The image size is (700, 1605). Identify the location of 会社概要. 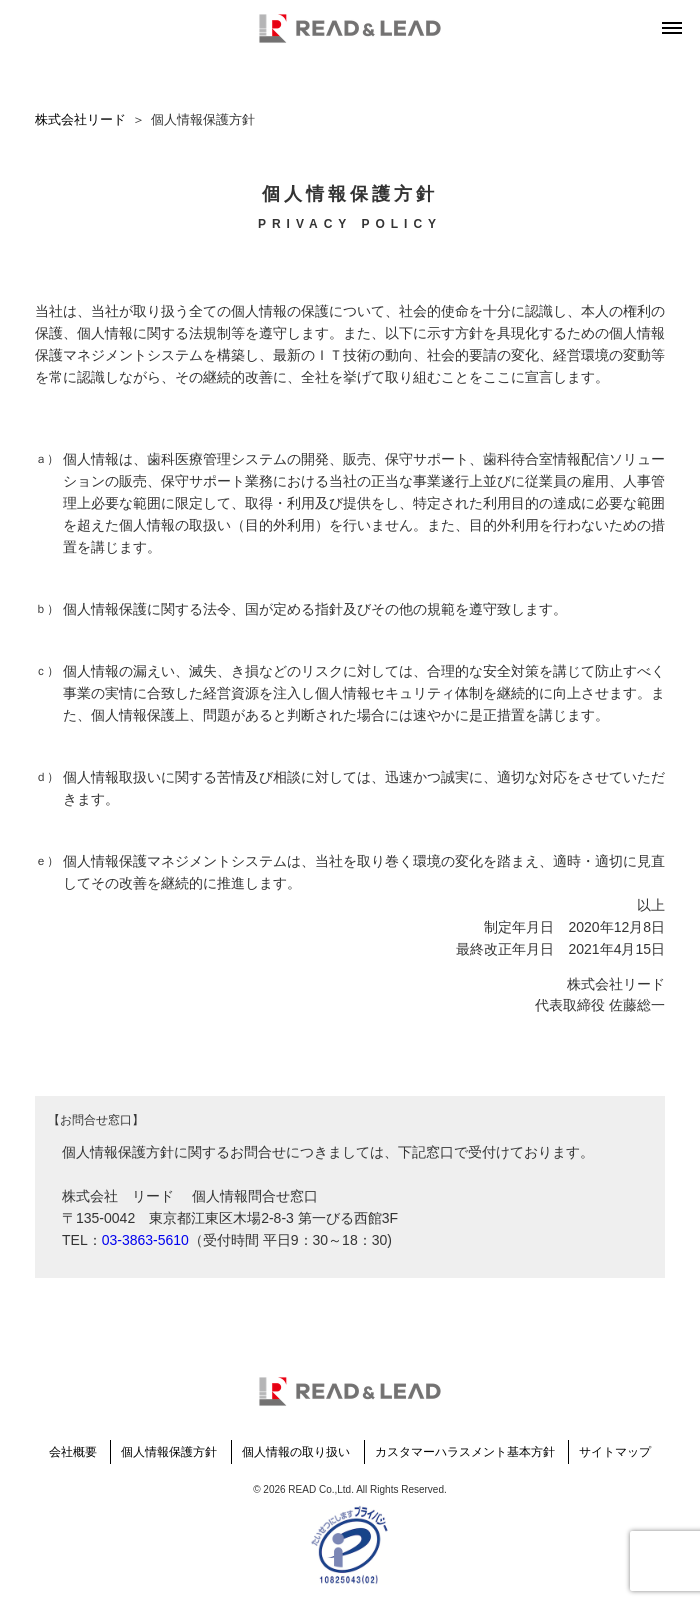
(73, 1452).